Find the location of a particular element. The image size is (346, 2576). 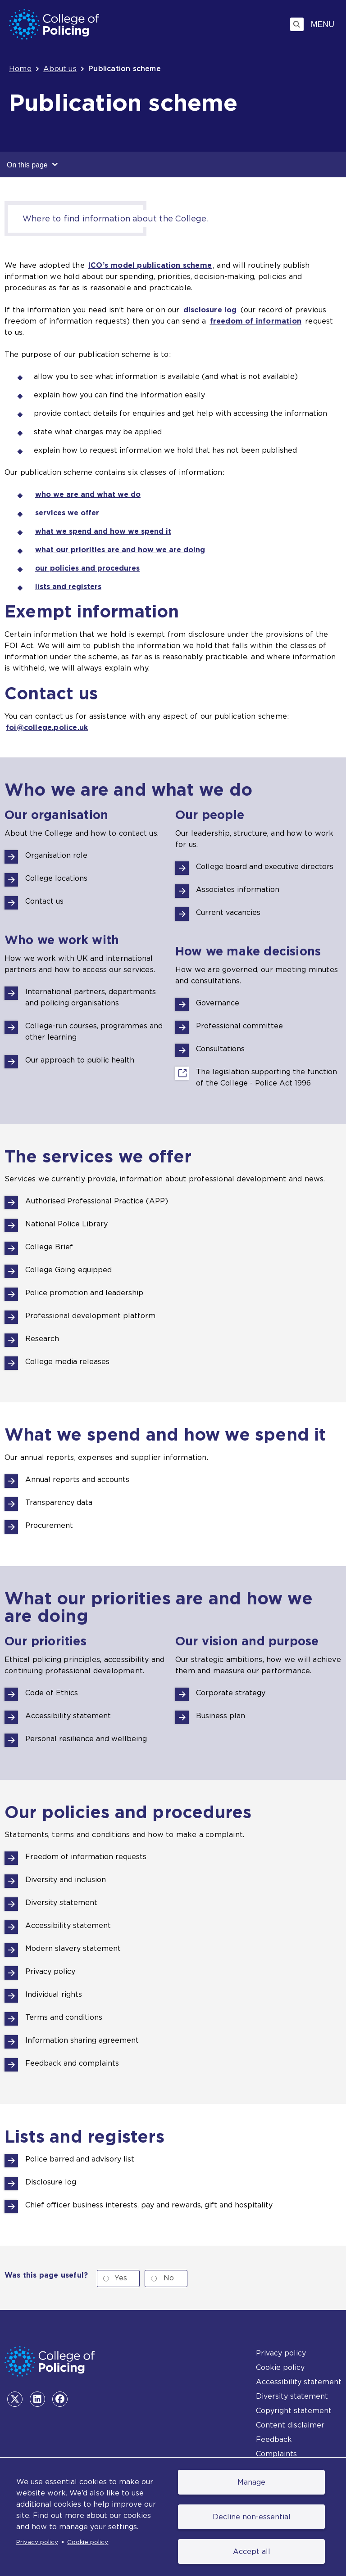

Police promotion and leadership is located at coordinates (84, 1292).